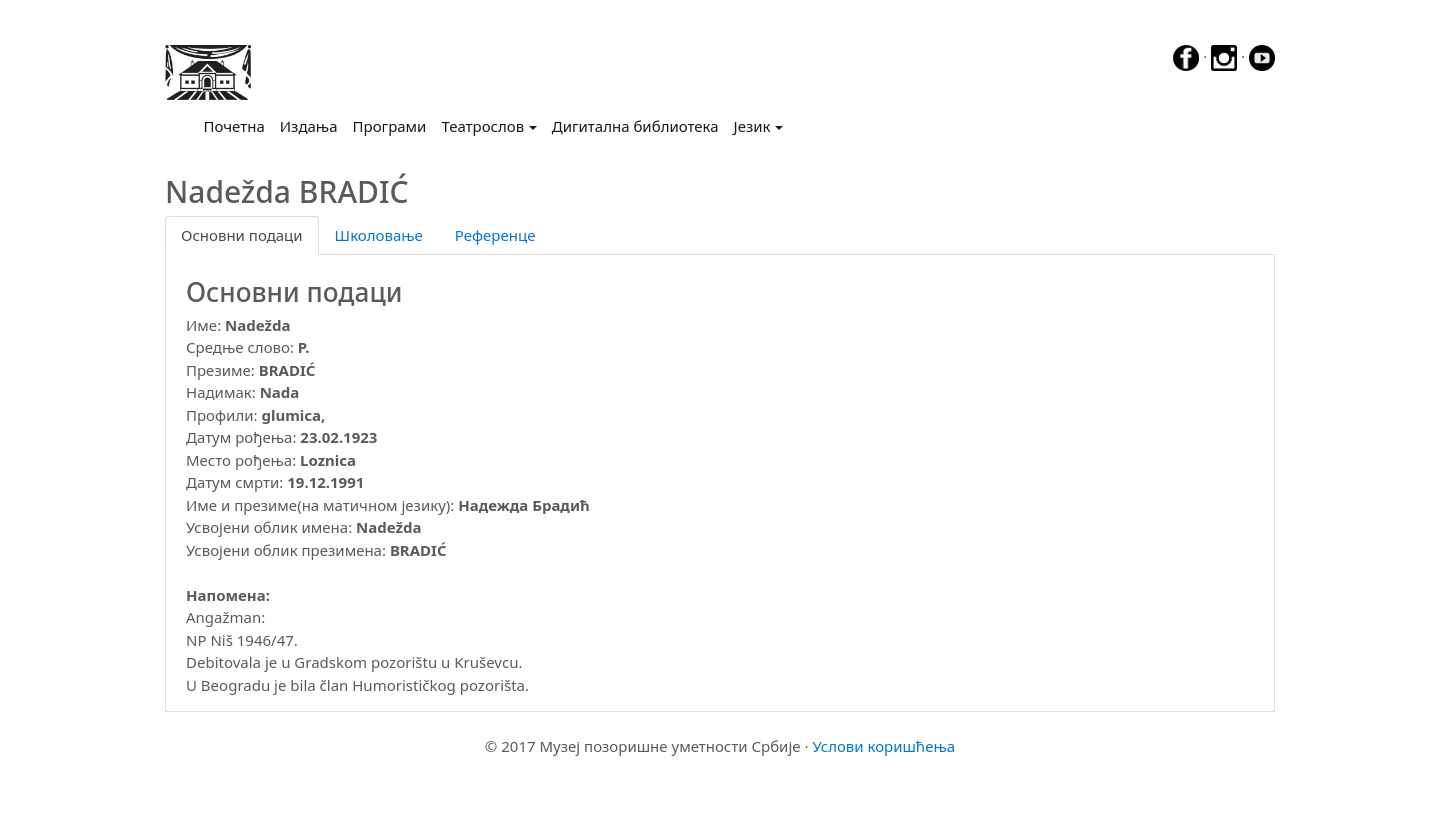 The image size is (1440, 817). What do you see at coordinates (883, 746) in the screenshot?
I see `Услови коришћења` at bounding box center [883, 746].